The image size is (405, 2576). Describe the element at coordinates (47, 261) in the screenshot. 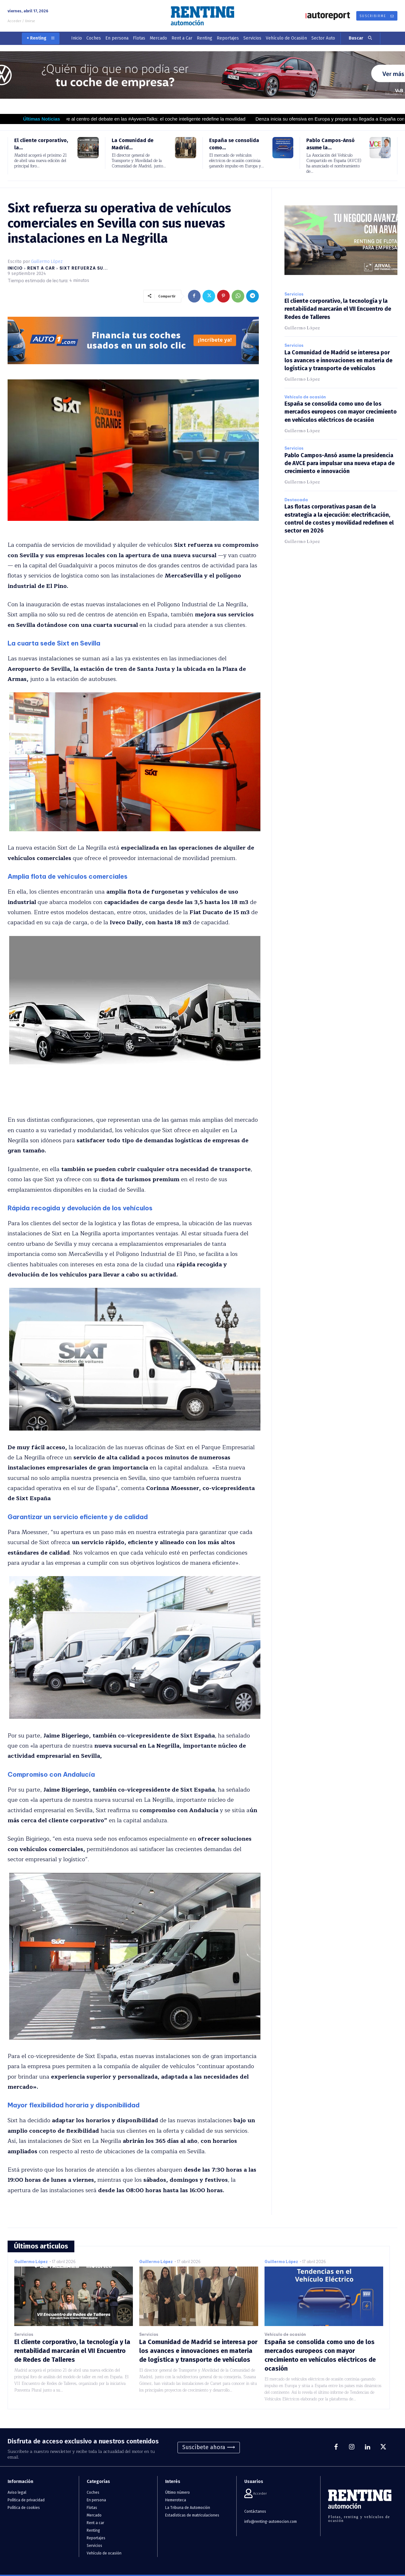

I see `Guillermo López` at that location.